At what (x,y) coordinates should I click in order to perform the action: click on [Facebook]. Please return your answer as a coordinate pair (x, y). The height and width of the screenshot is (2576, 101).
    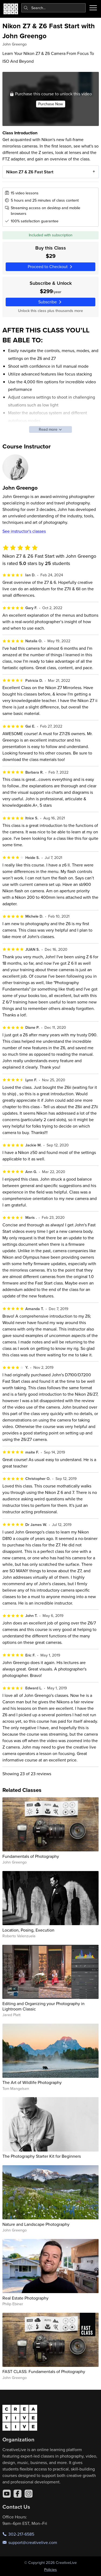
    Looking at the image, I should click on (17, 2493).